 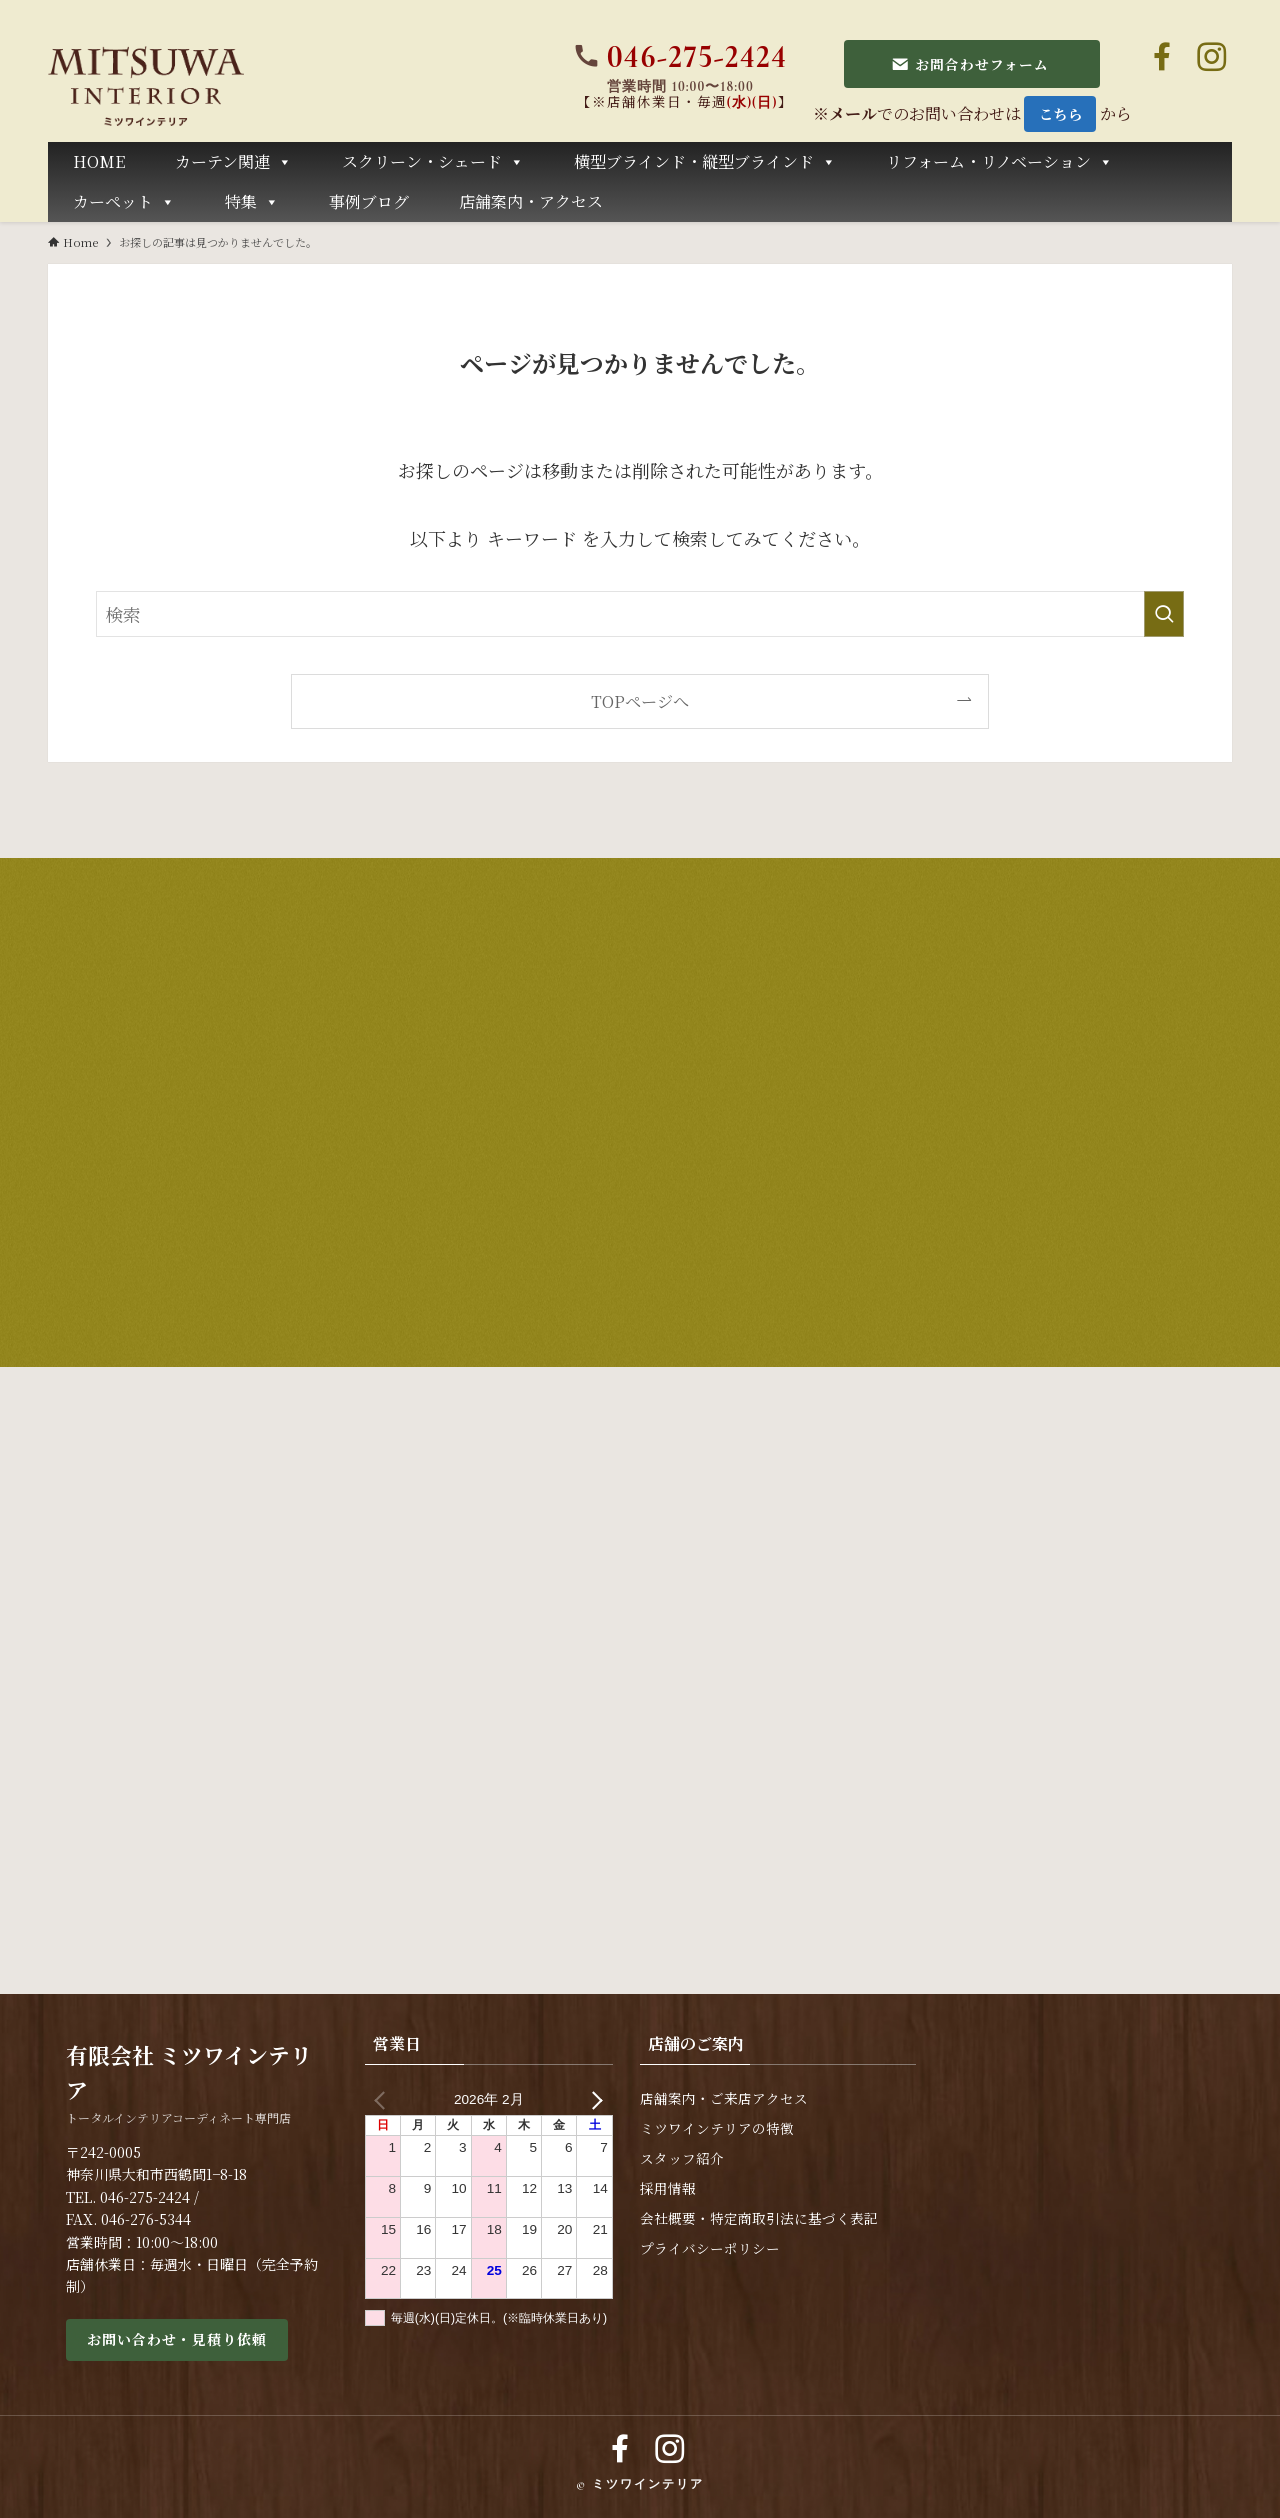 I want to click on 事例ブログ, so click(x=369, y=201).